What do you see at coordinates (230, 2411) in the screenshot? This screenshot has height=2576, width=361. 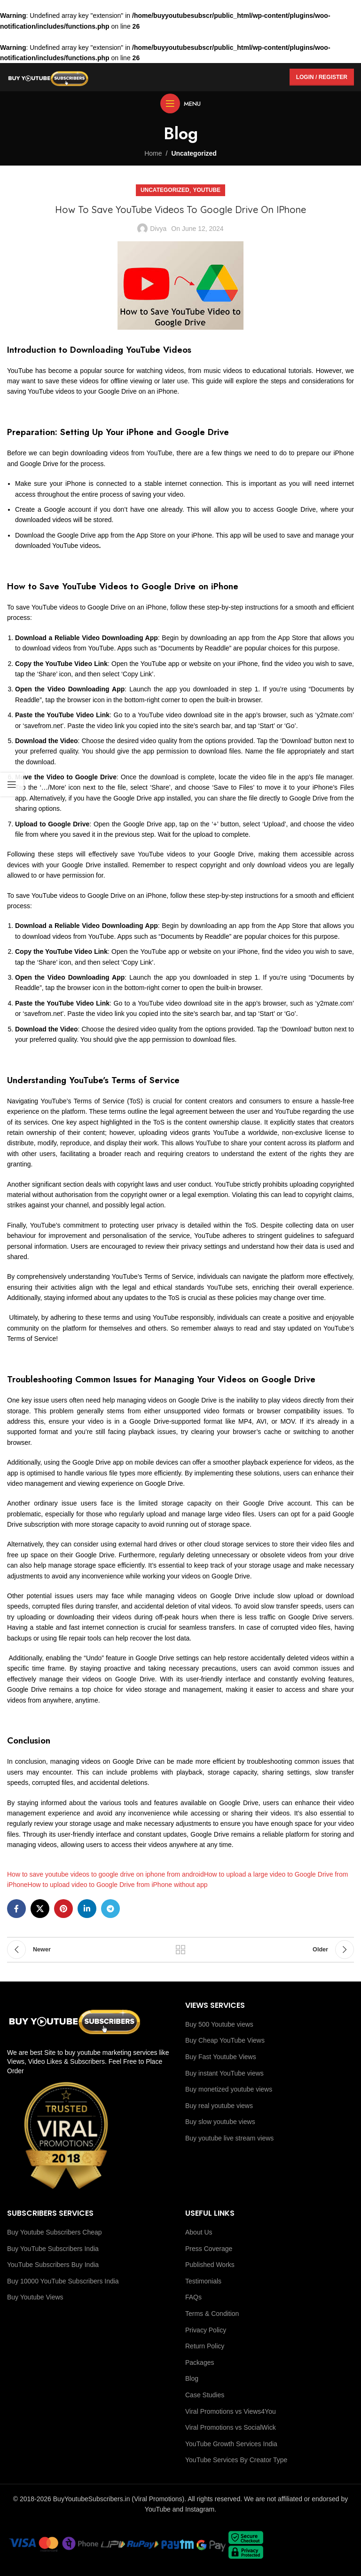 I see `Viral Promotions vs Views4You` at bounding box center [230, 2411].